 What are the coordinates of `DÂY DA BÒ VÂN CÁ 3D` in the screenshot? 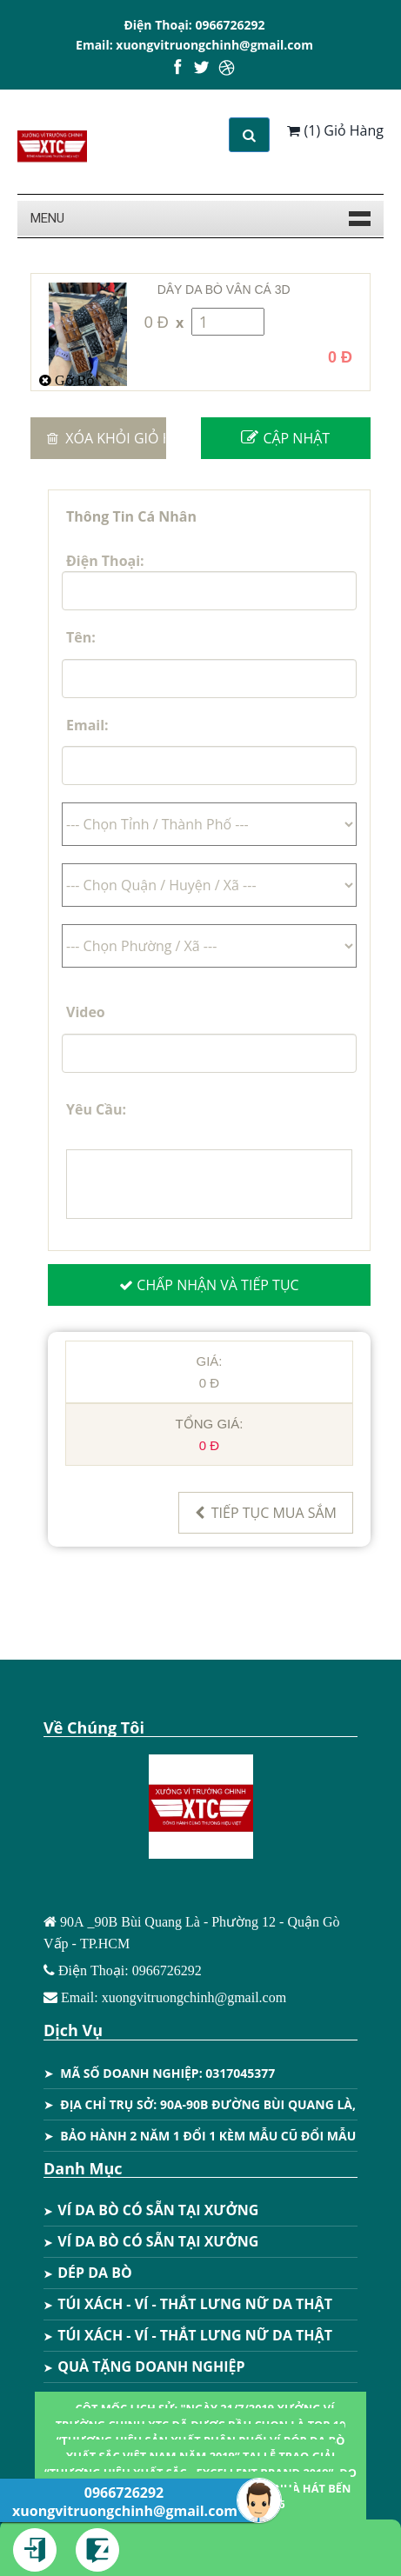 It's located at (224, 289).